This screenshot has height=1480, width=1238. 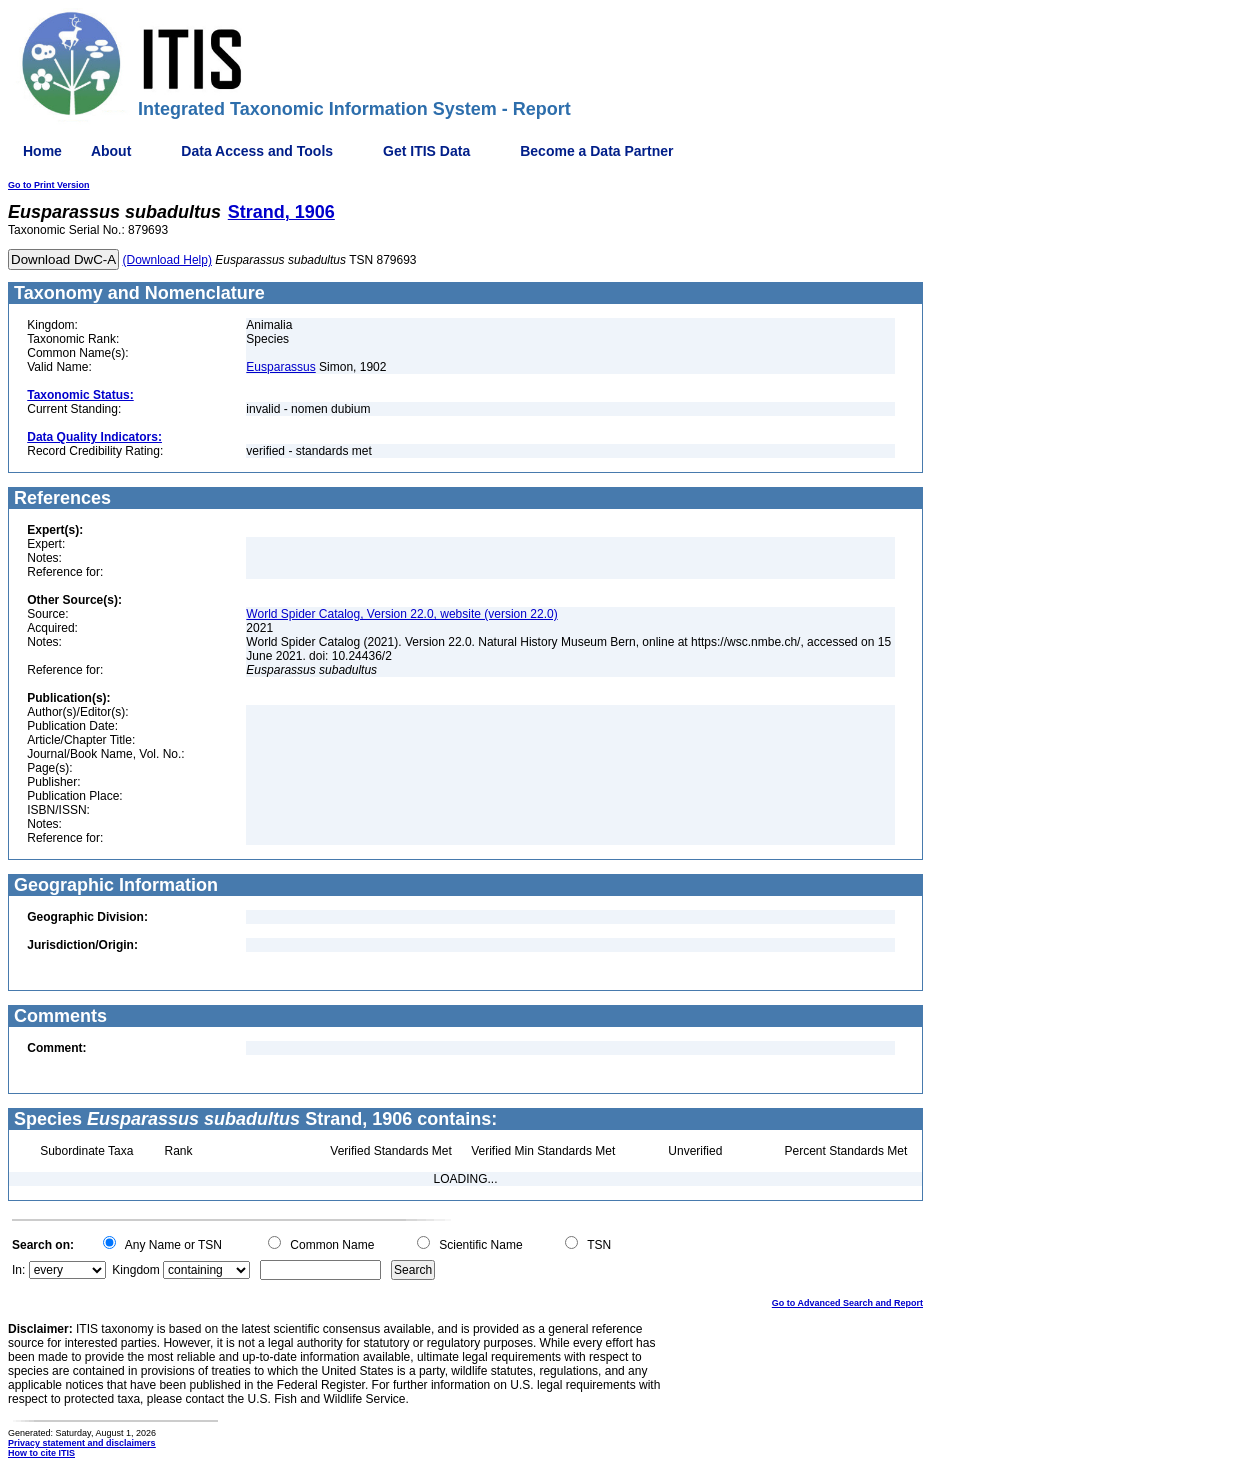 What do you see at coordinates (847, 1303) in the screenshot?
I see `Go to Advanced Search and Report` at bounding box center [847, 1303].